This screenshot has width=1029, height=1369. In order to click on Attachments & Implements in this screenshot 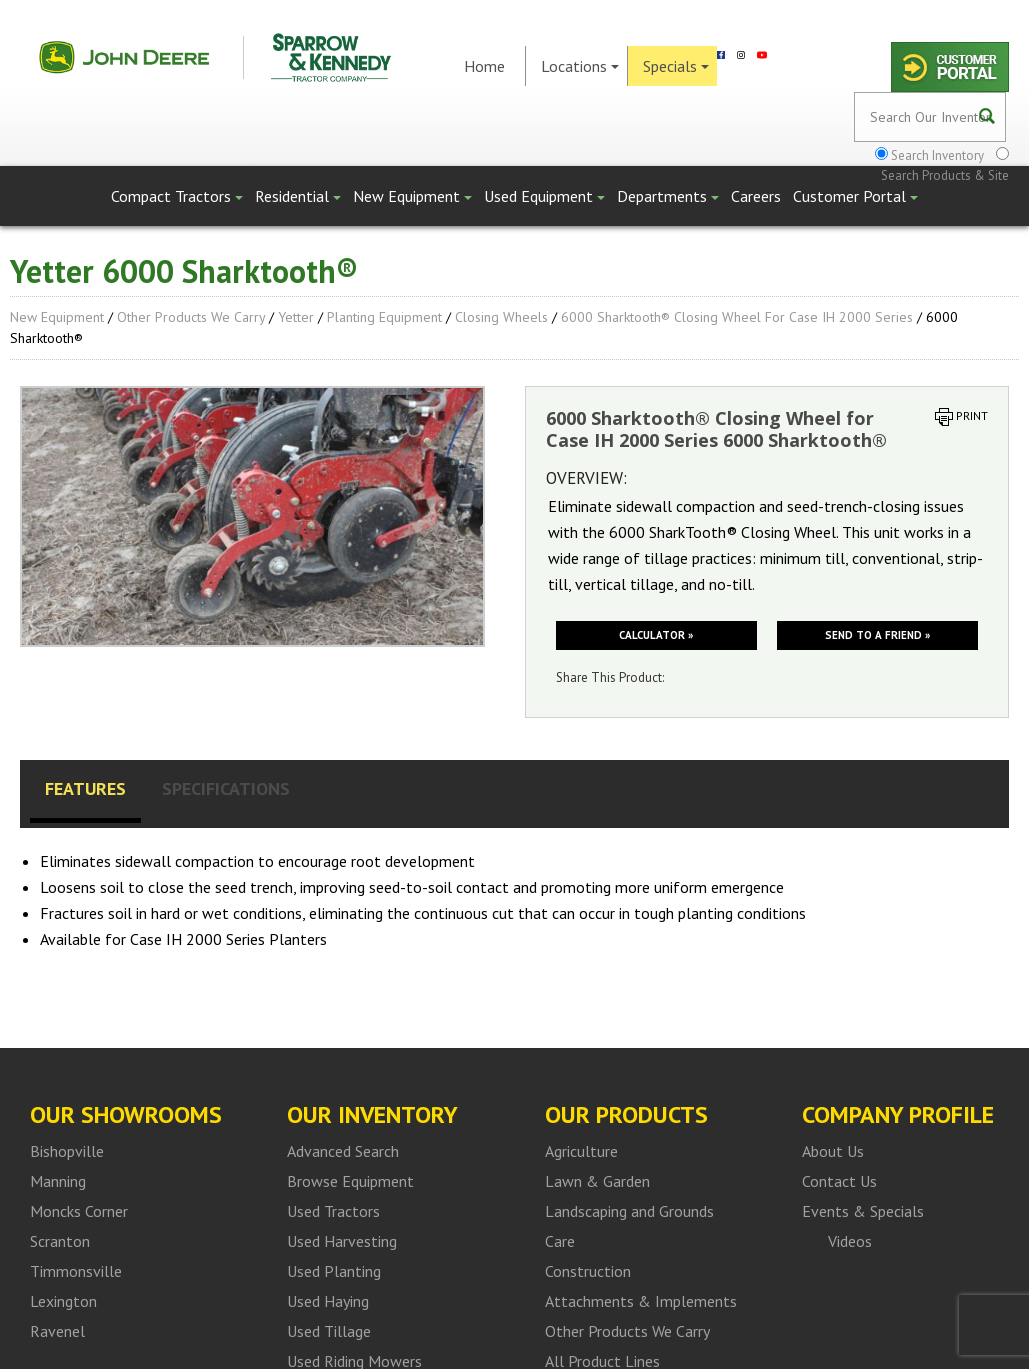, I will do `click(641, 1301)`.